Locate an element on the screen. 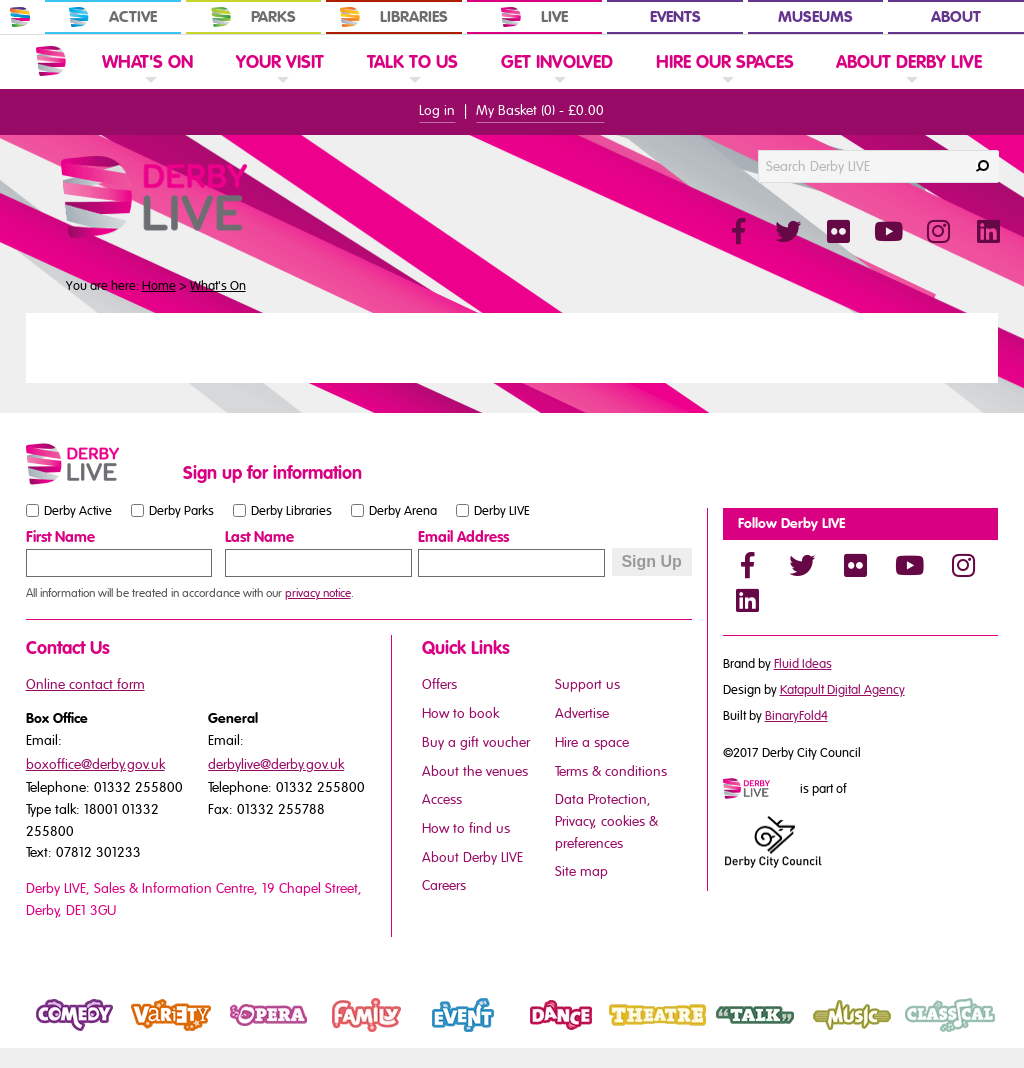 This screenshot has width=1024, height=1068. Last Name is located at coordinates (259, 537).